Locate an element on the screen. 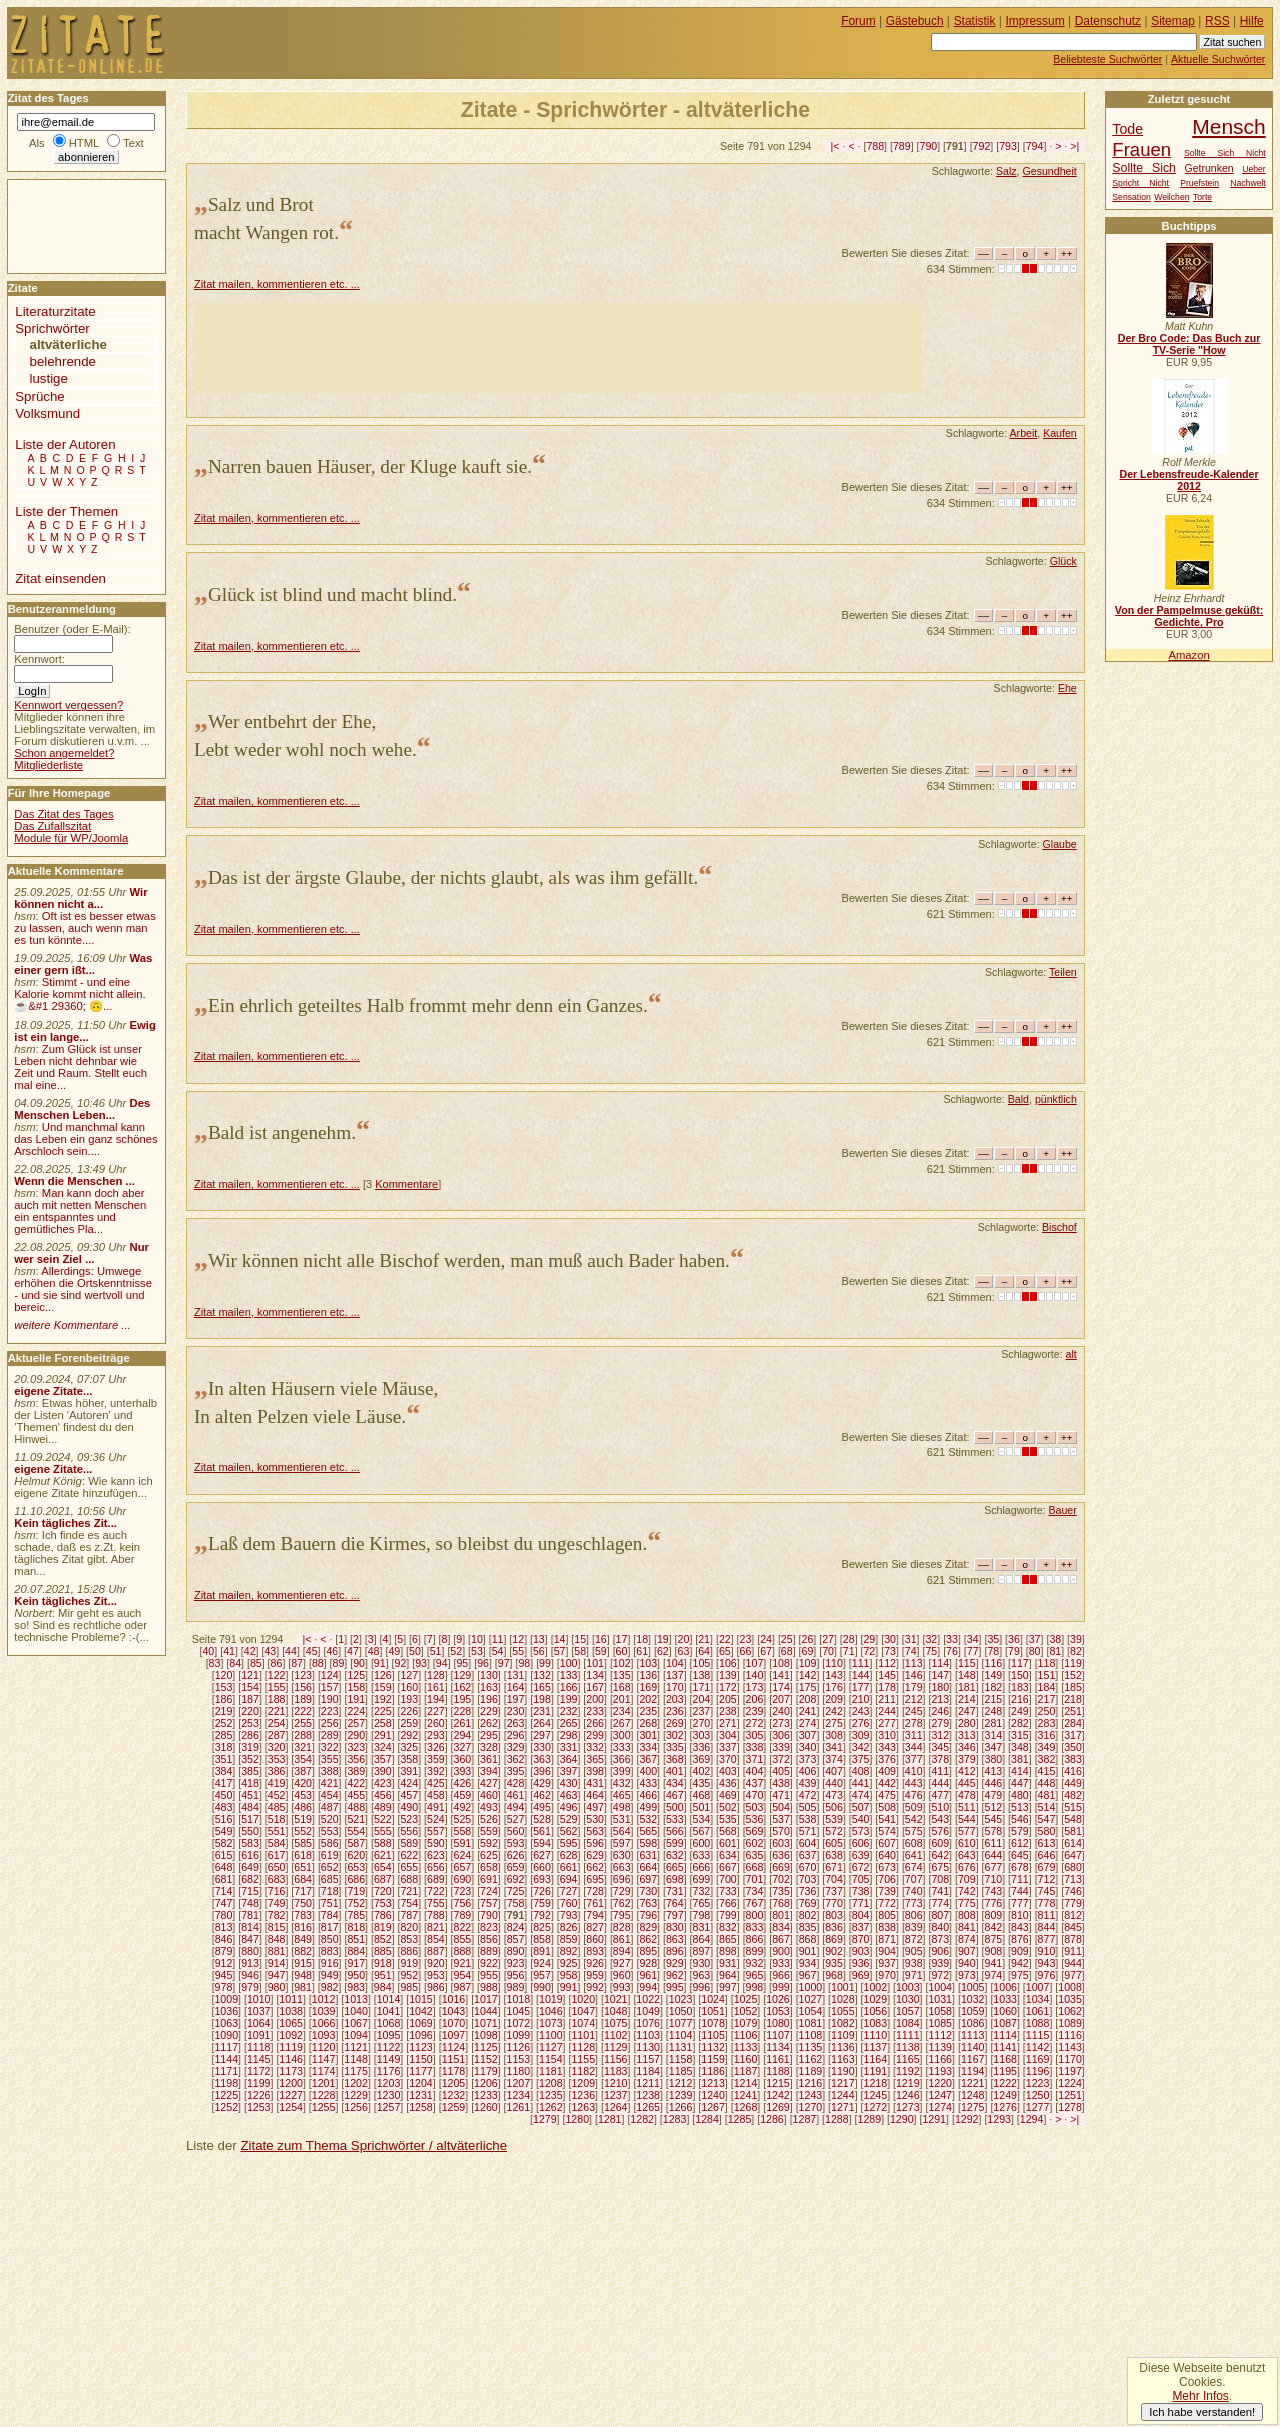 The image size is (1280, 2427). 232 is located at coordinates (569, 1711).